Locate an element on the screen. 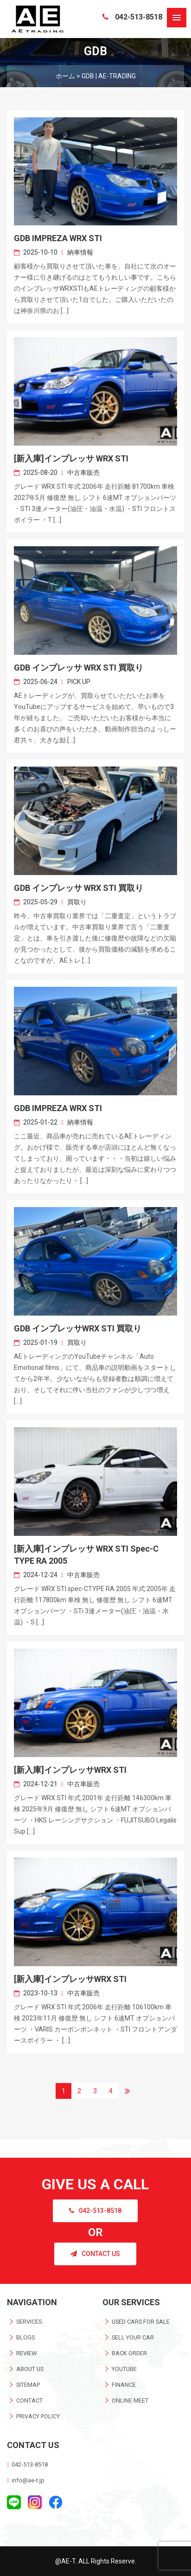 The image size is (191, 2576). REVIEW is located at coordinates (26, 2353).